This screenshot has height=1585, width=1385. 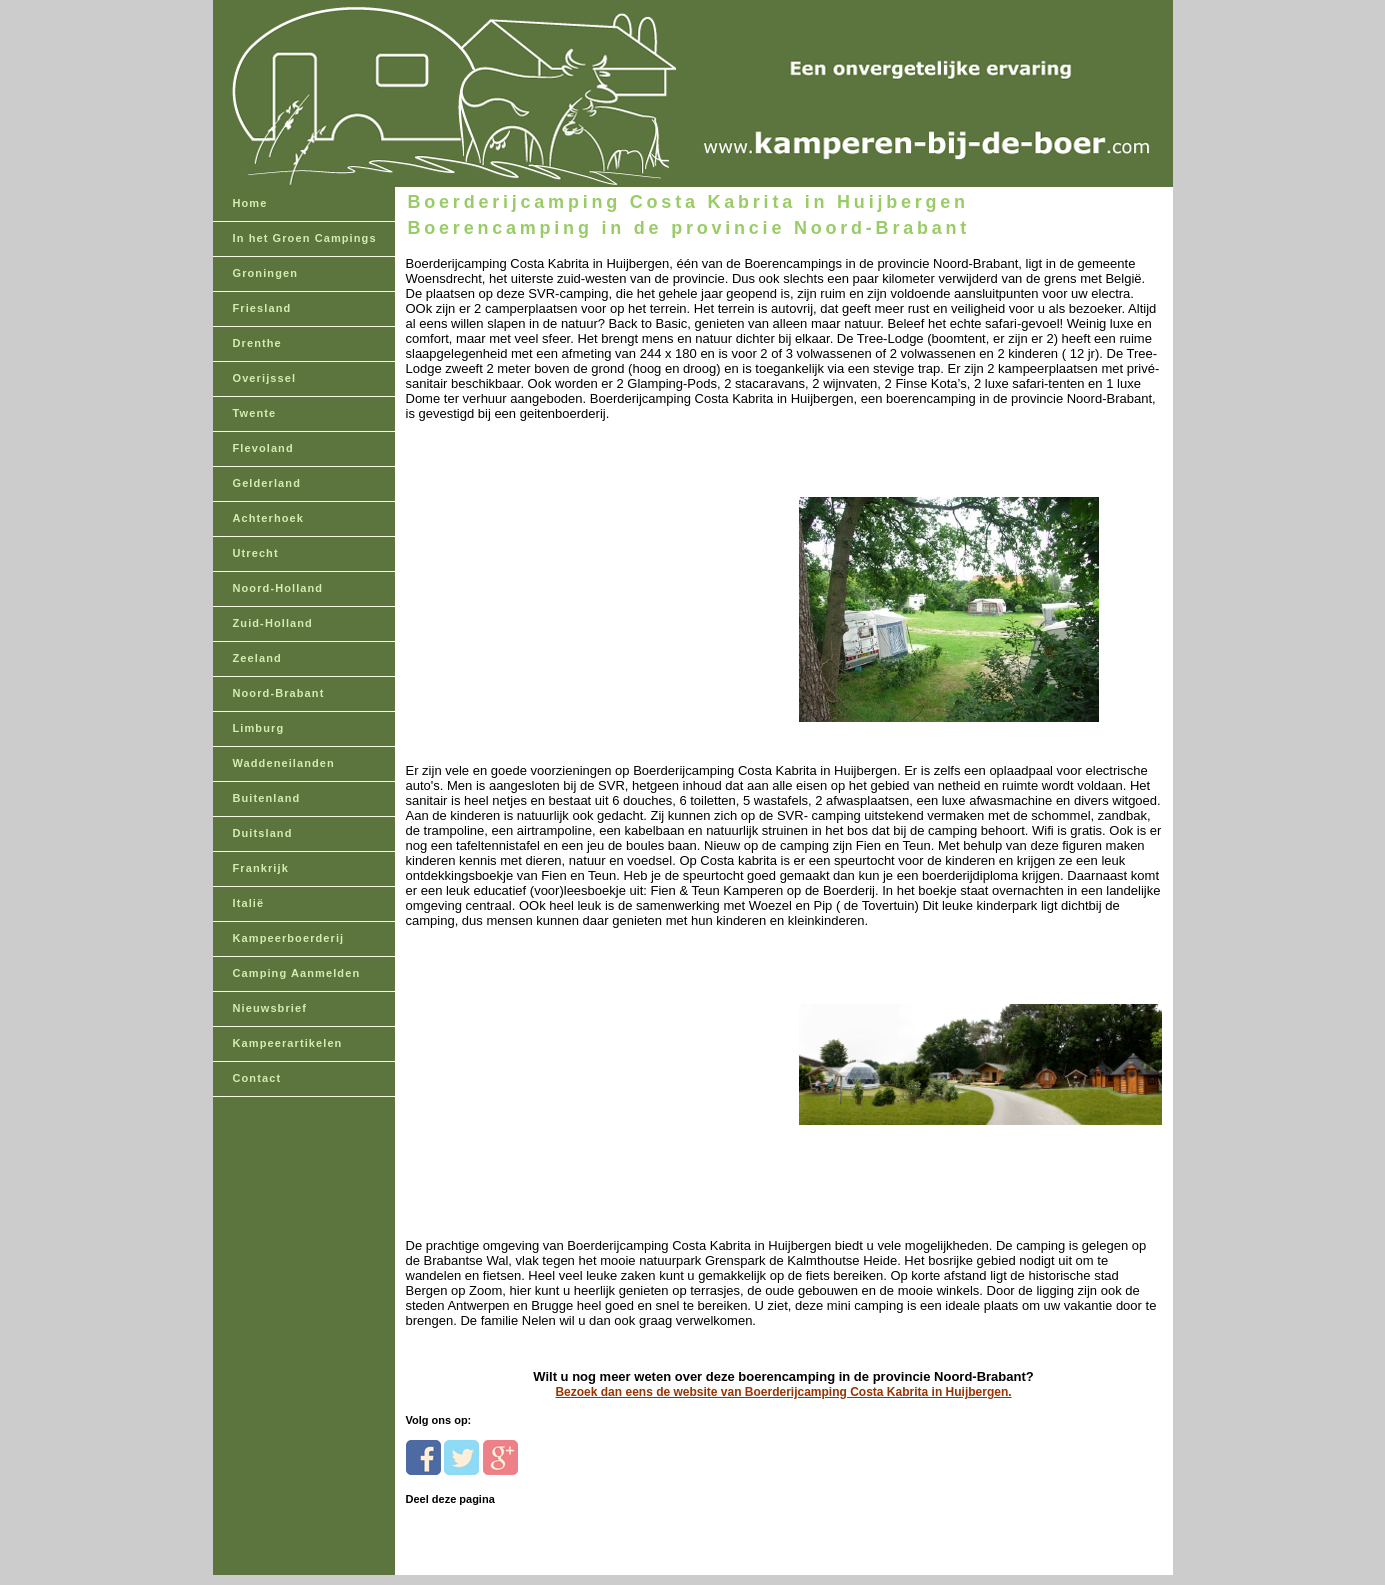 What do you see at coordinates (273, 623) in the screenshot?
I see `Zuid-Holland` at bounding box center [273, 623].